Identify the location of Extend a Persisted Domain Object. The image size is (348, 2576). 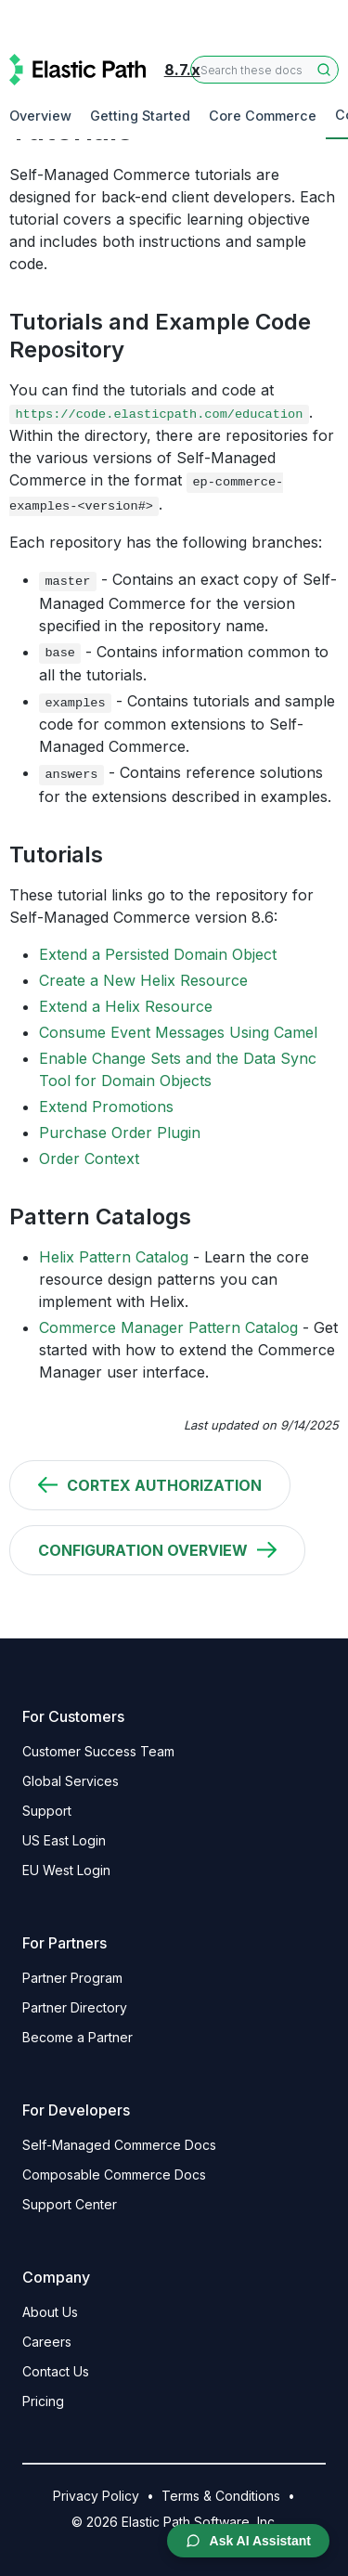
(158, 954).